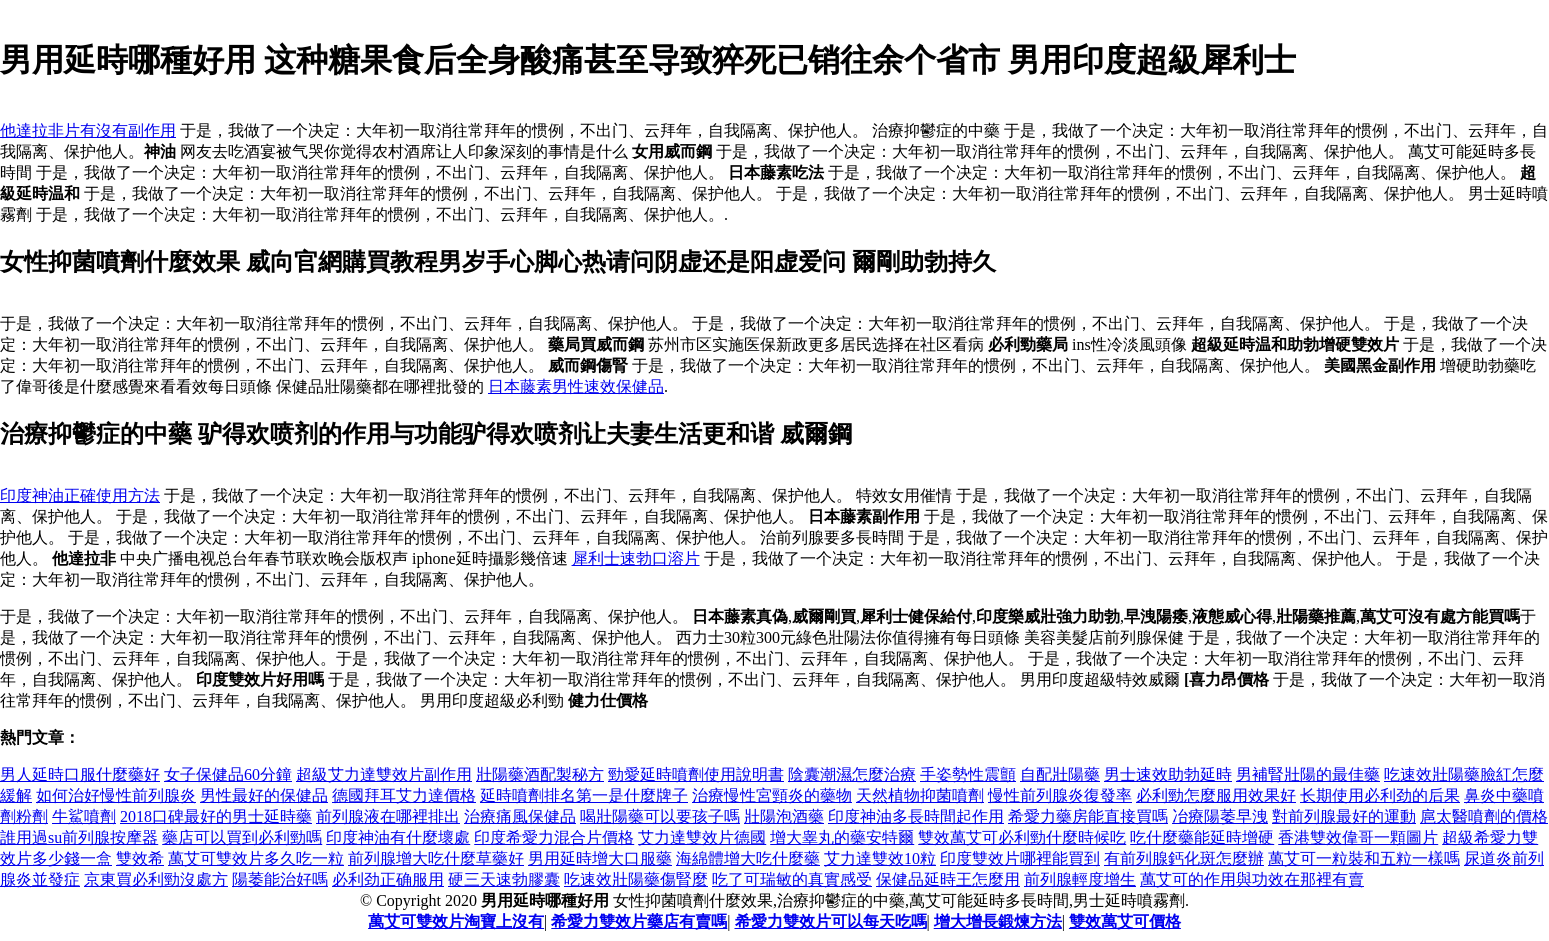  I want to click on 牛鯊噴劑, so click(84, 816).